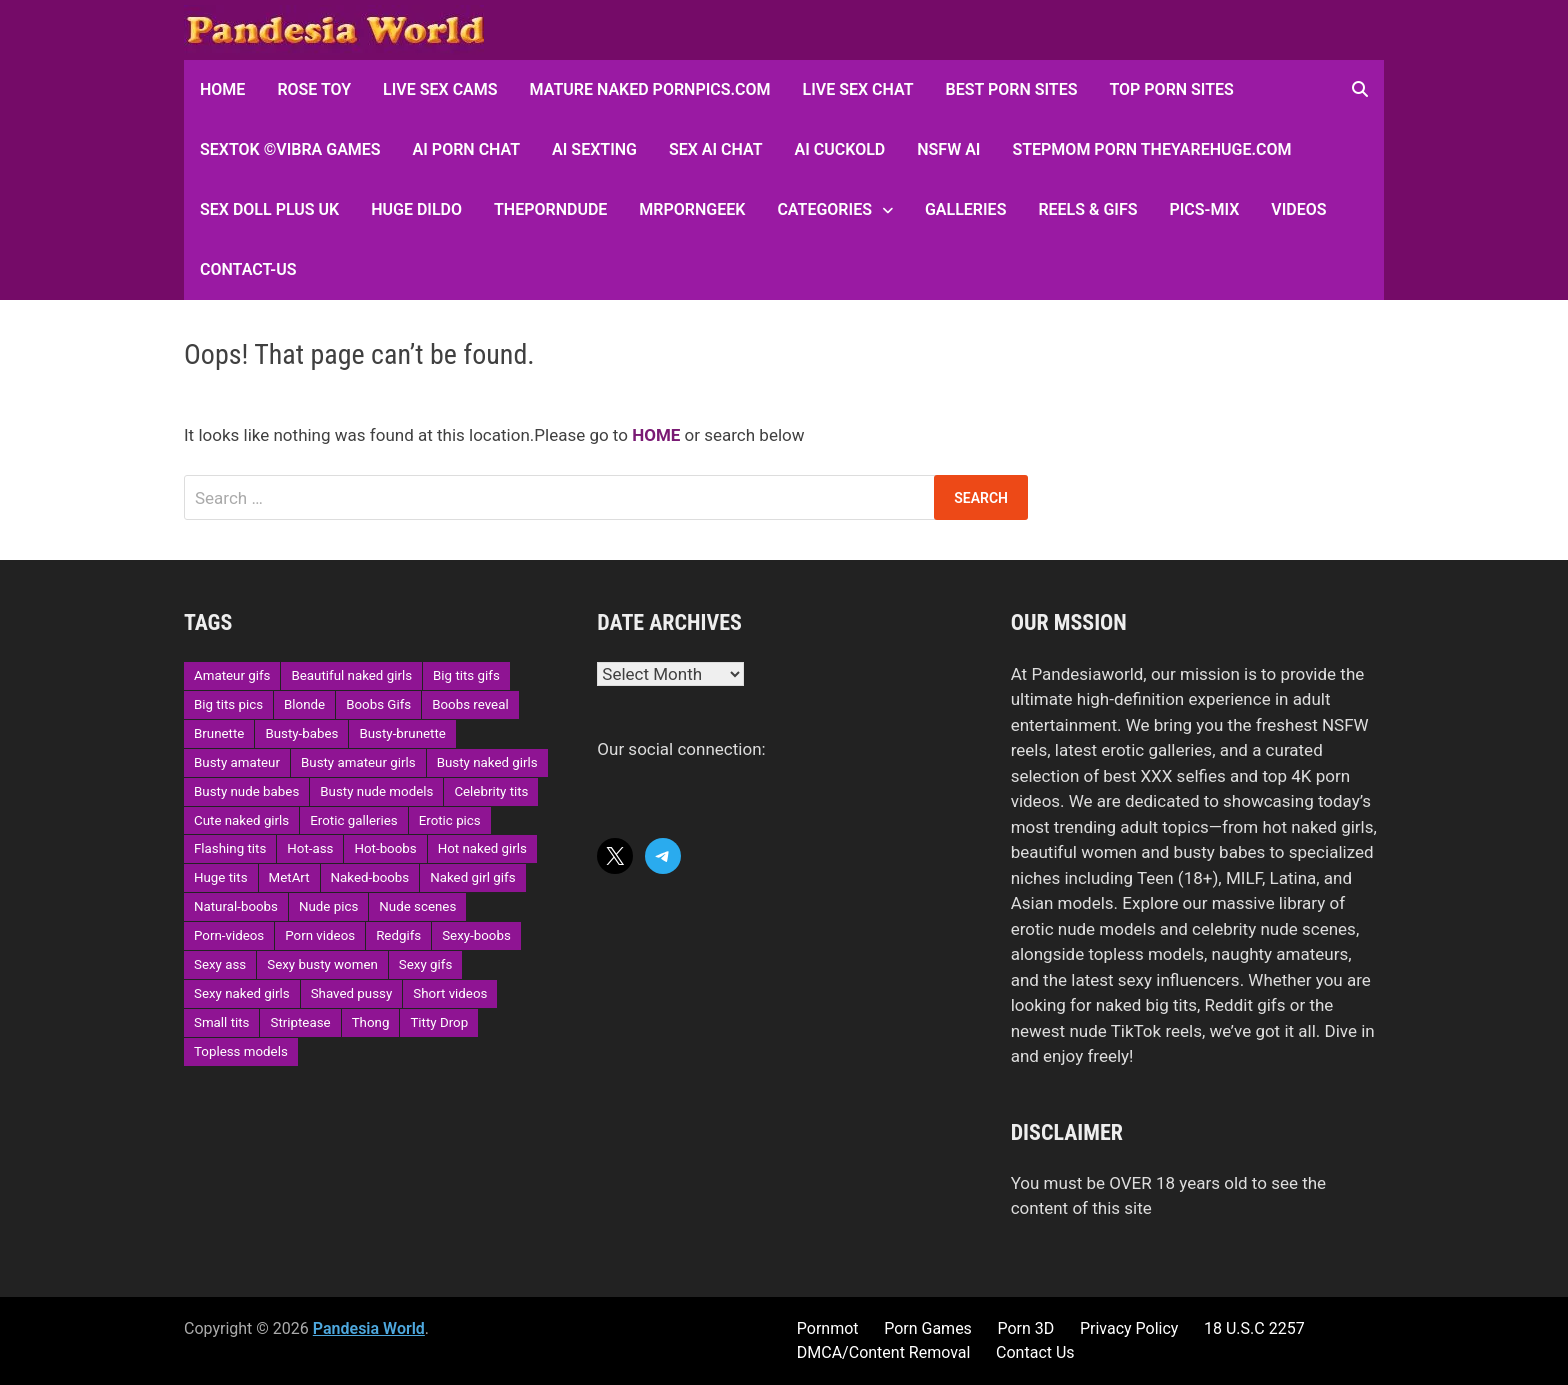 The width and height of the screenshot is (1568, 1385). Describe the element at coordinates (692, 209) in the screenshot. I see `MRPornGeek` at that location.